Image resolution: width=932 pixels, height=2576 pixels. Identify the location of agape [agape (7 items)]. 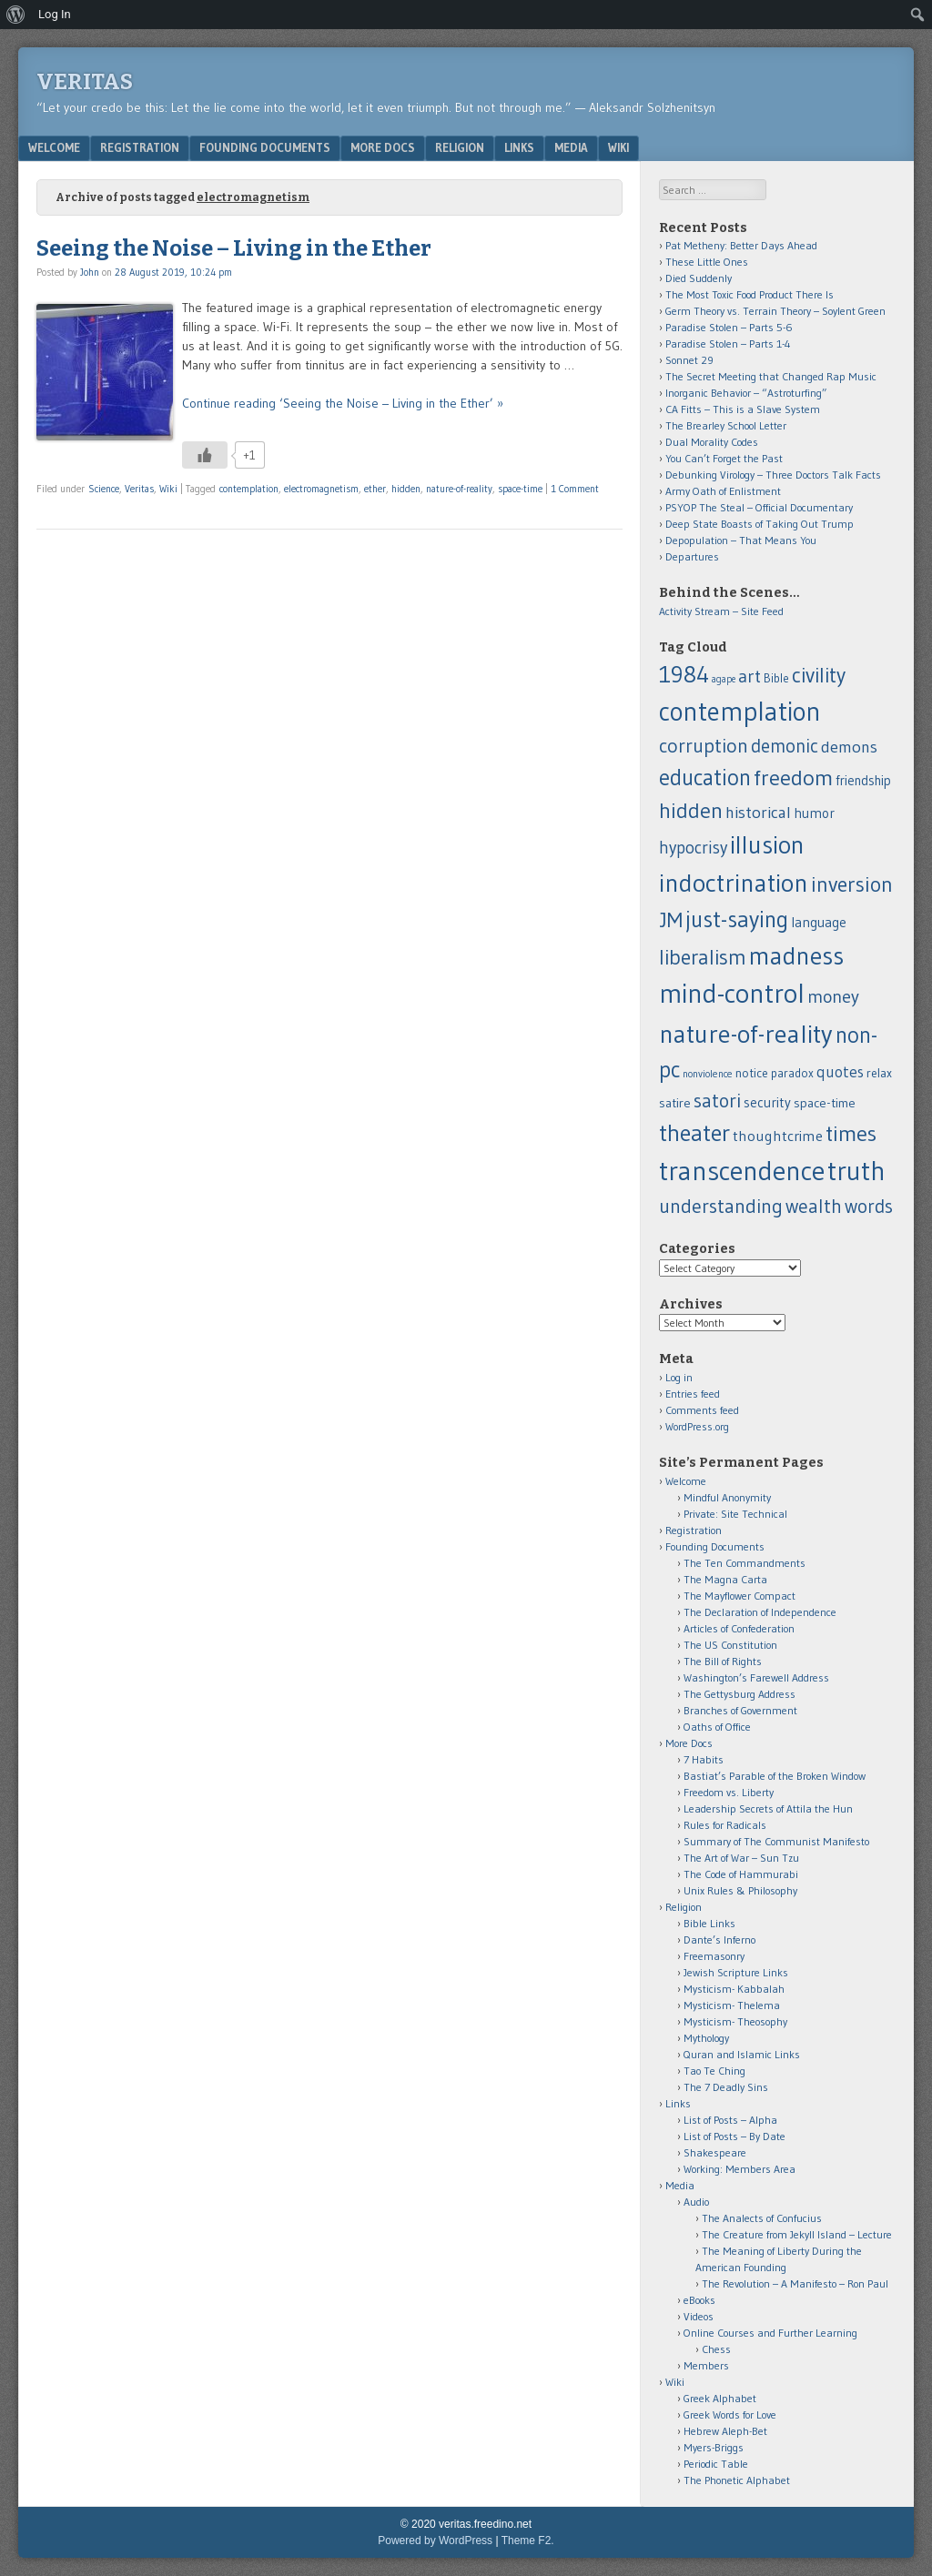
(723, 679).